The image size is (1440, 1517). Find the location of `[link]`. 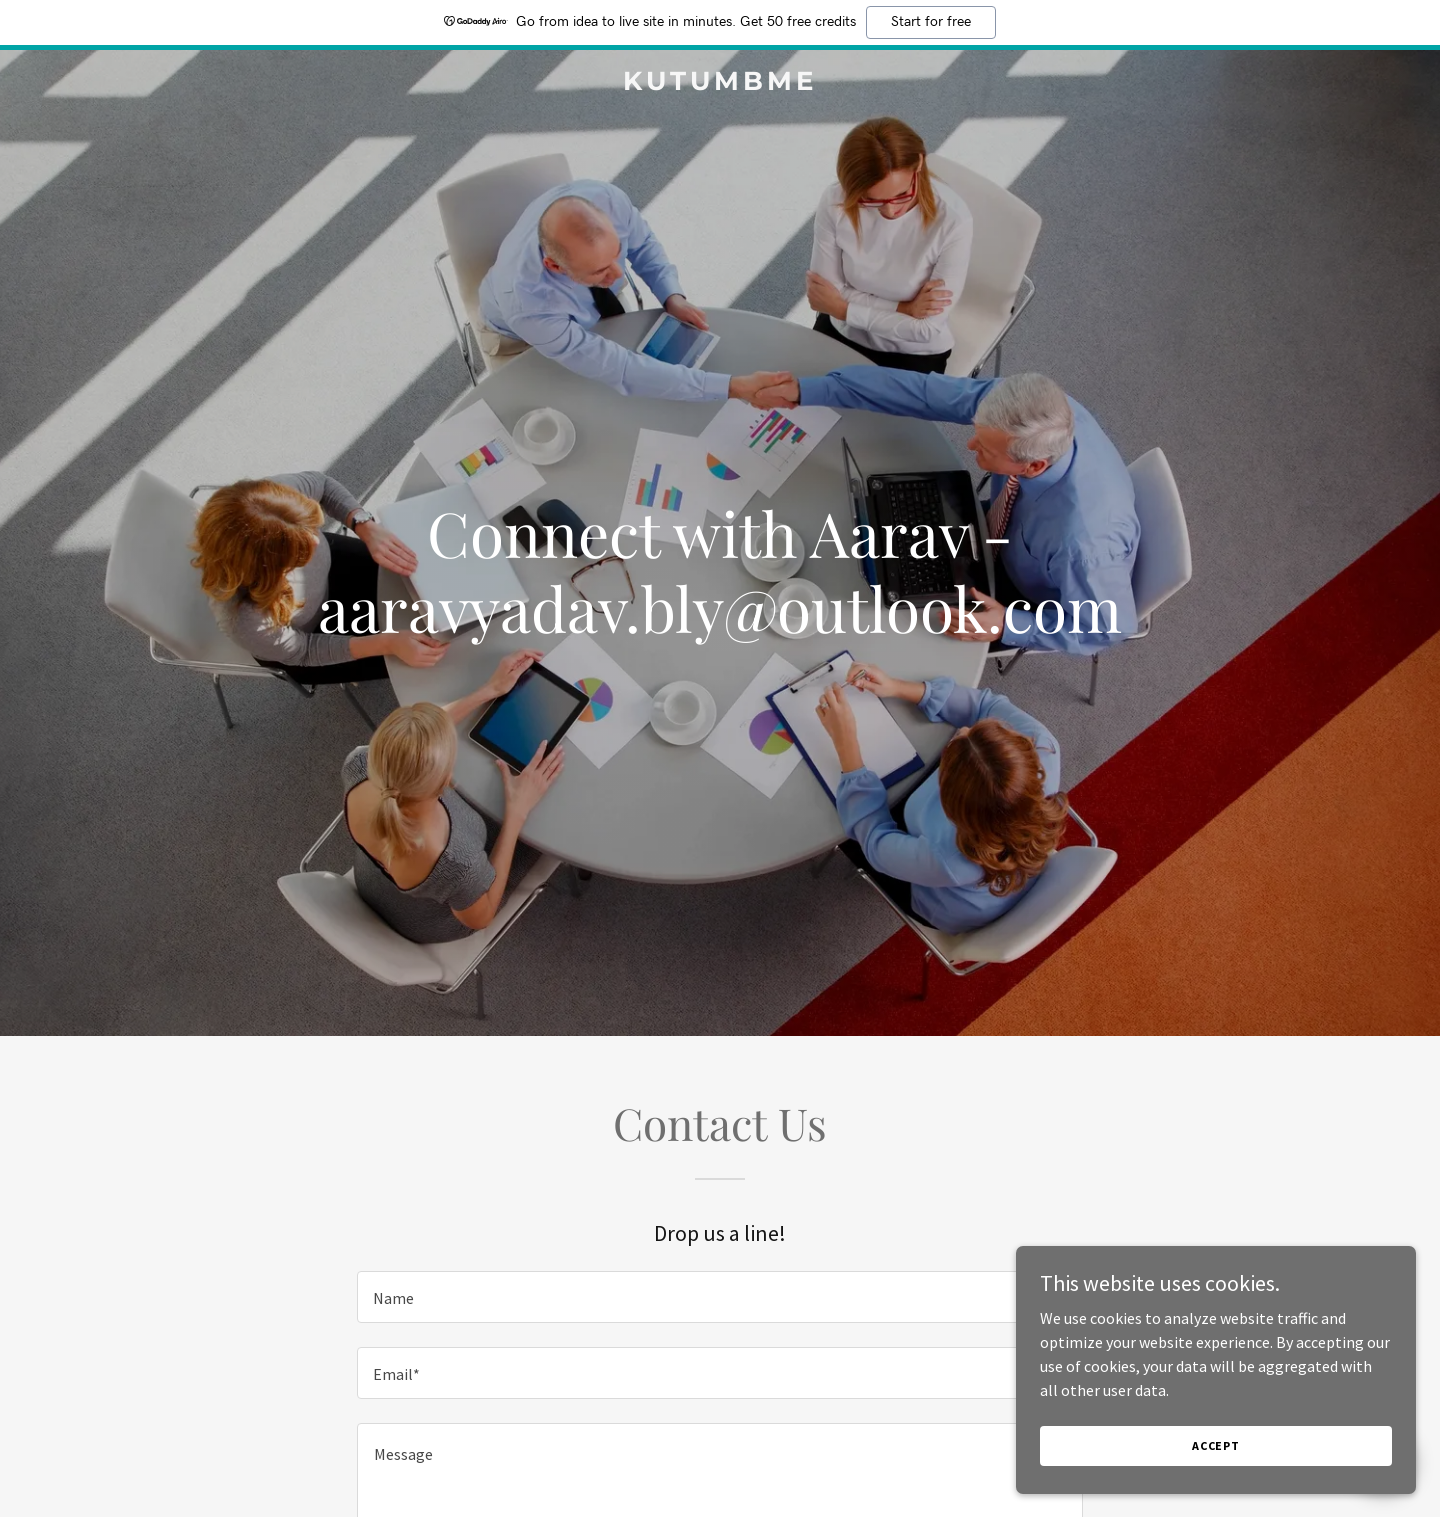

[link] is located at coordinates (720, 84).